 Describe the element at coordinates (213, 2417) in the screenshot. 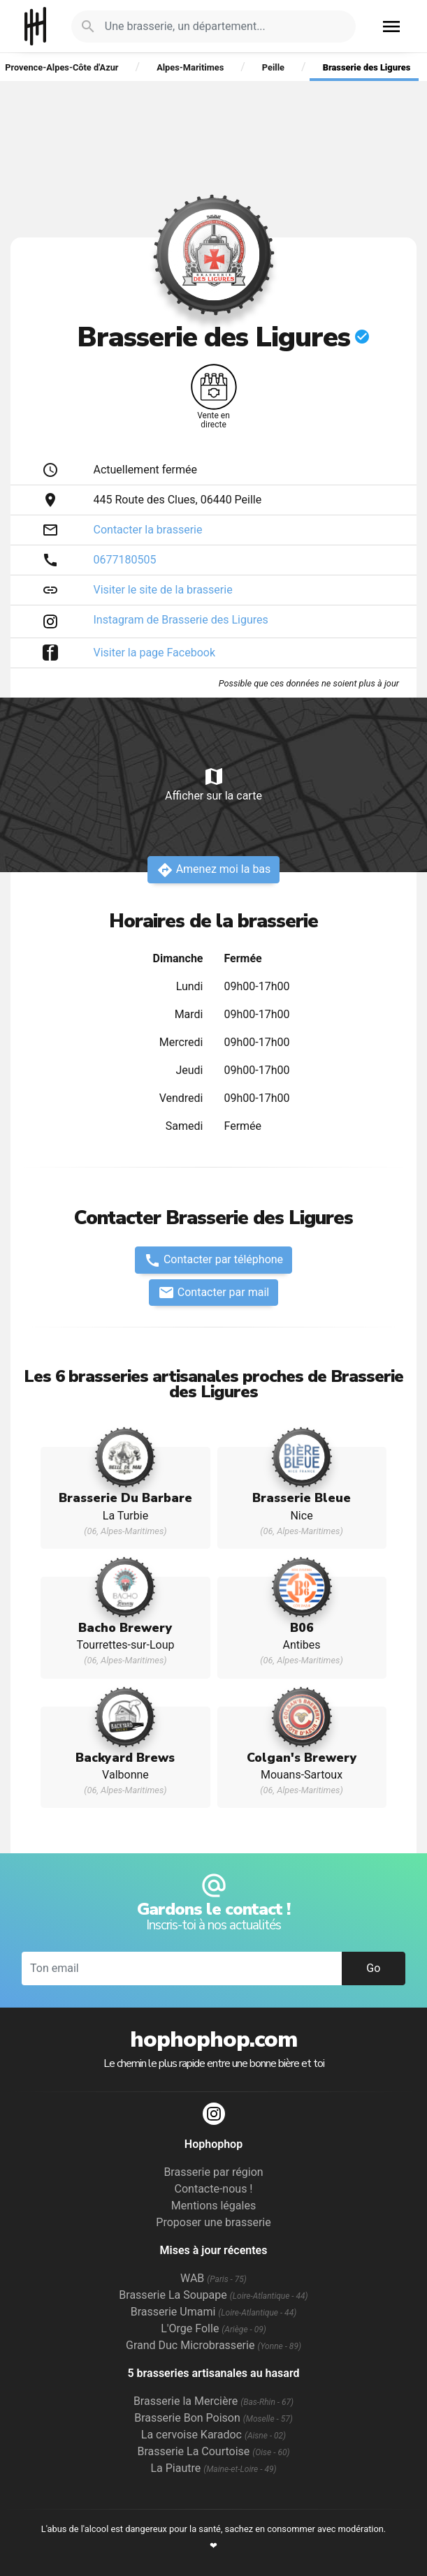

I see `Brasserie Bon Poison` at that location.